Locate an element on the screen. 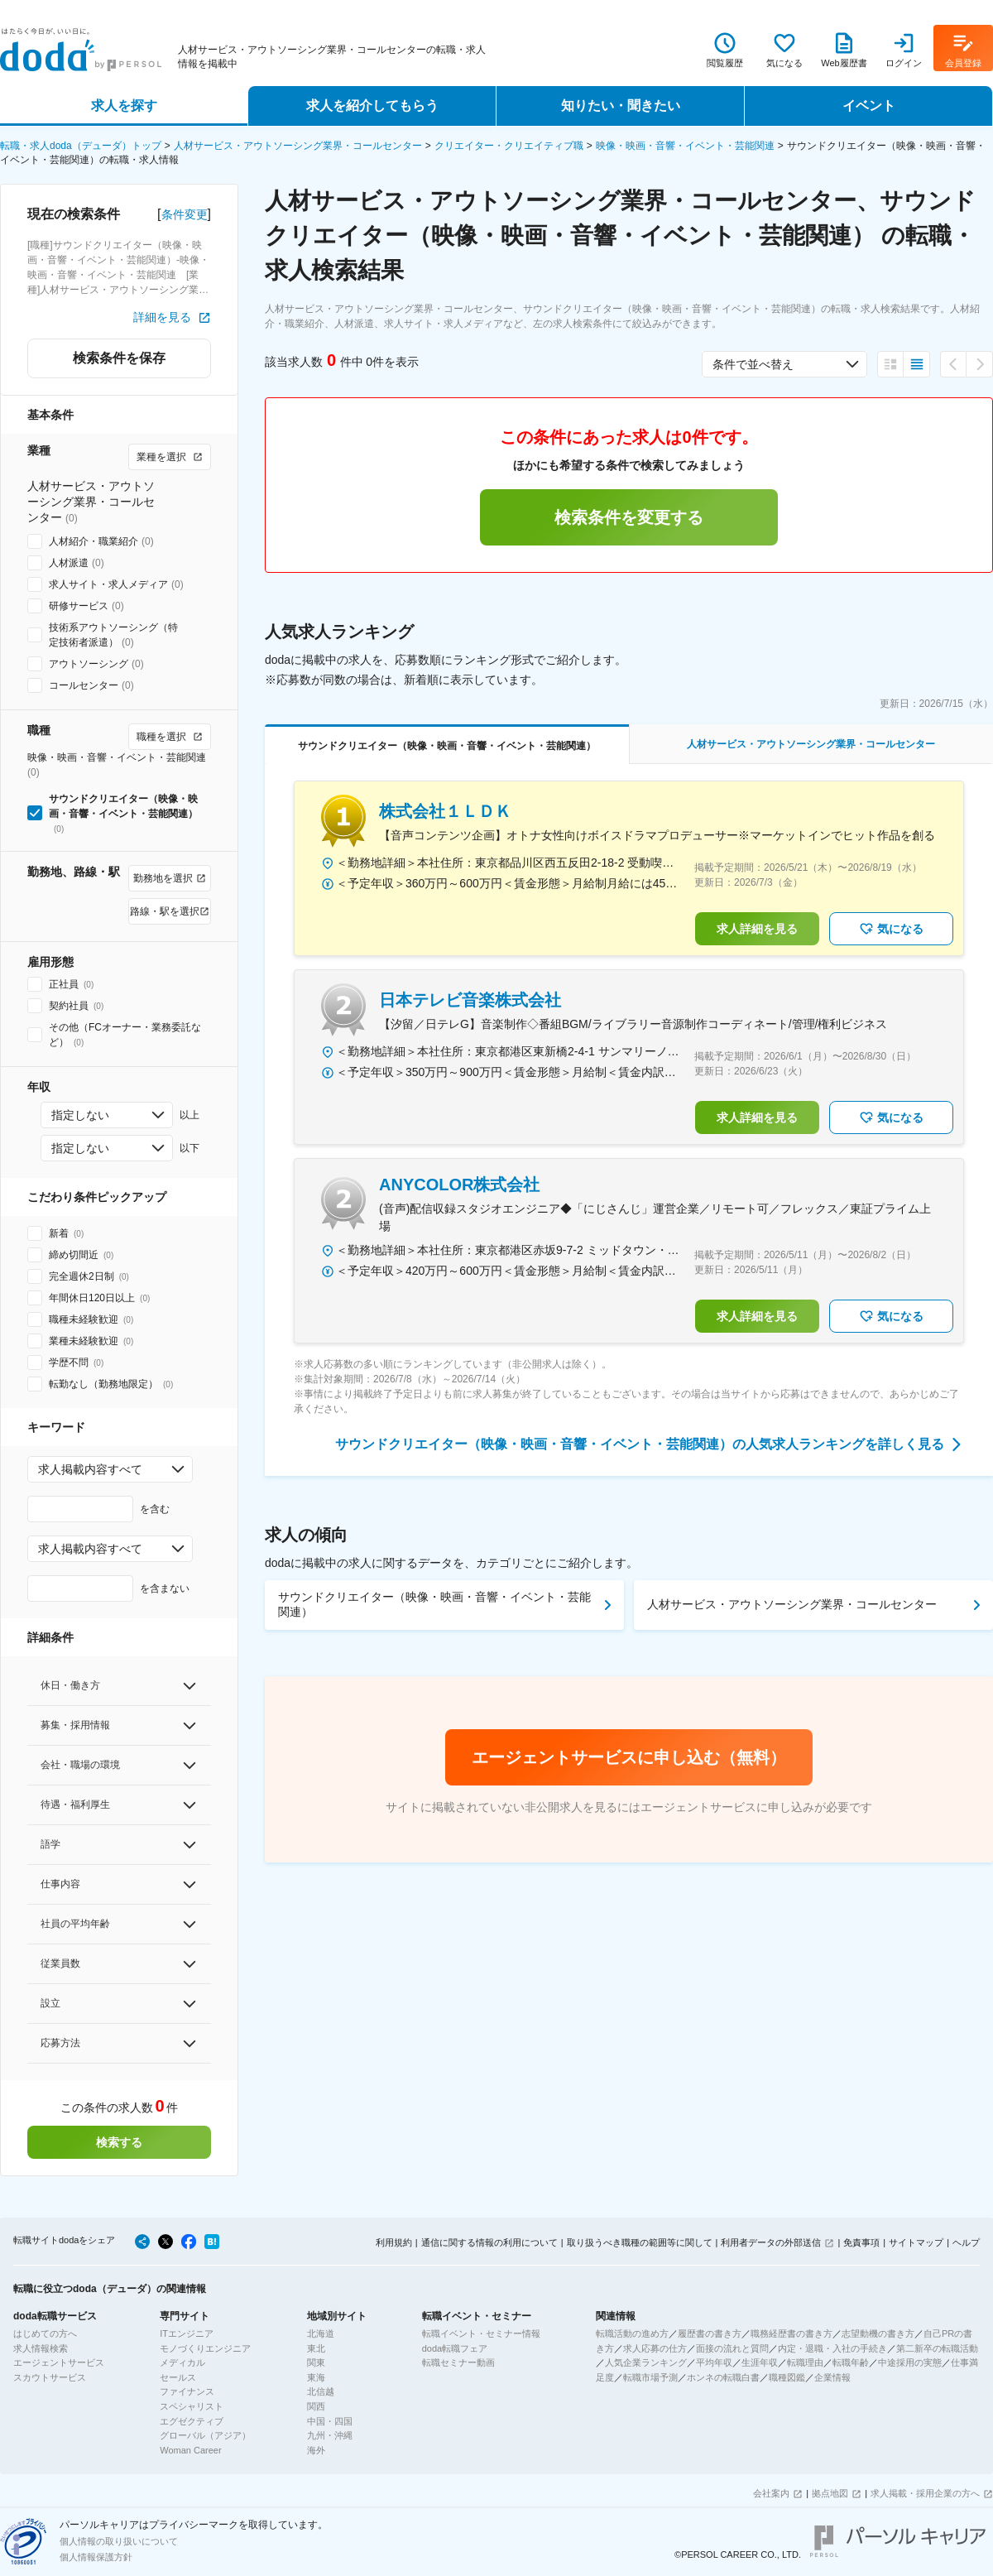  個人情報の取り扱いについて is located at coordinates (119, 2541).